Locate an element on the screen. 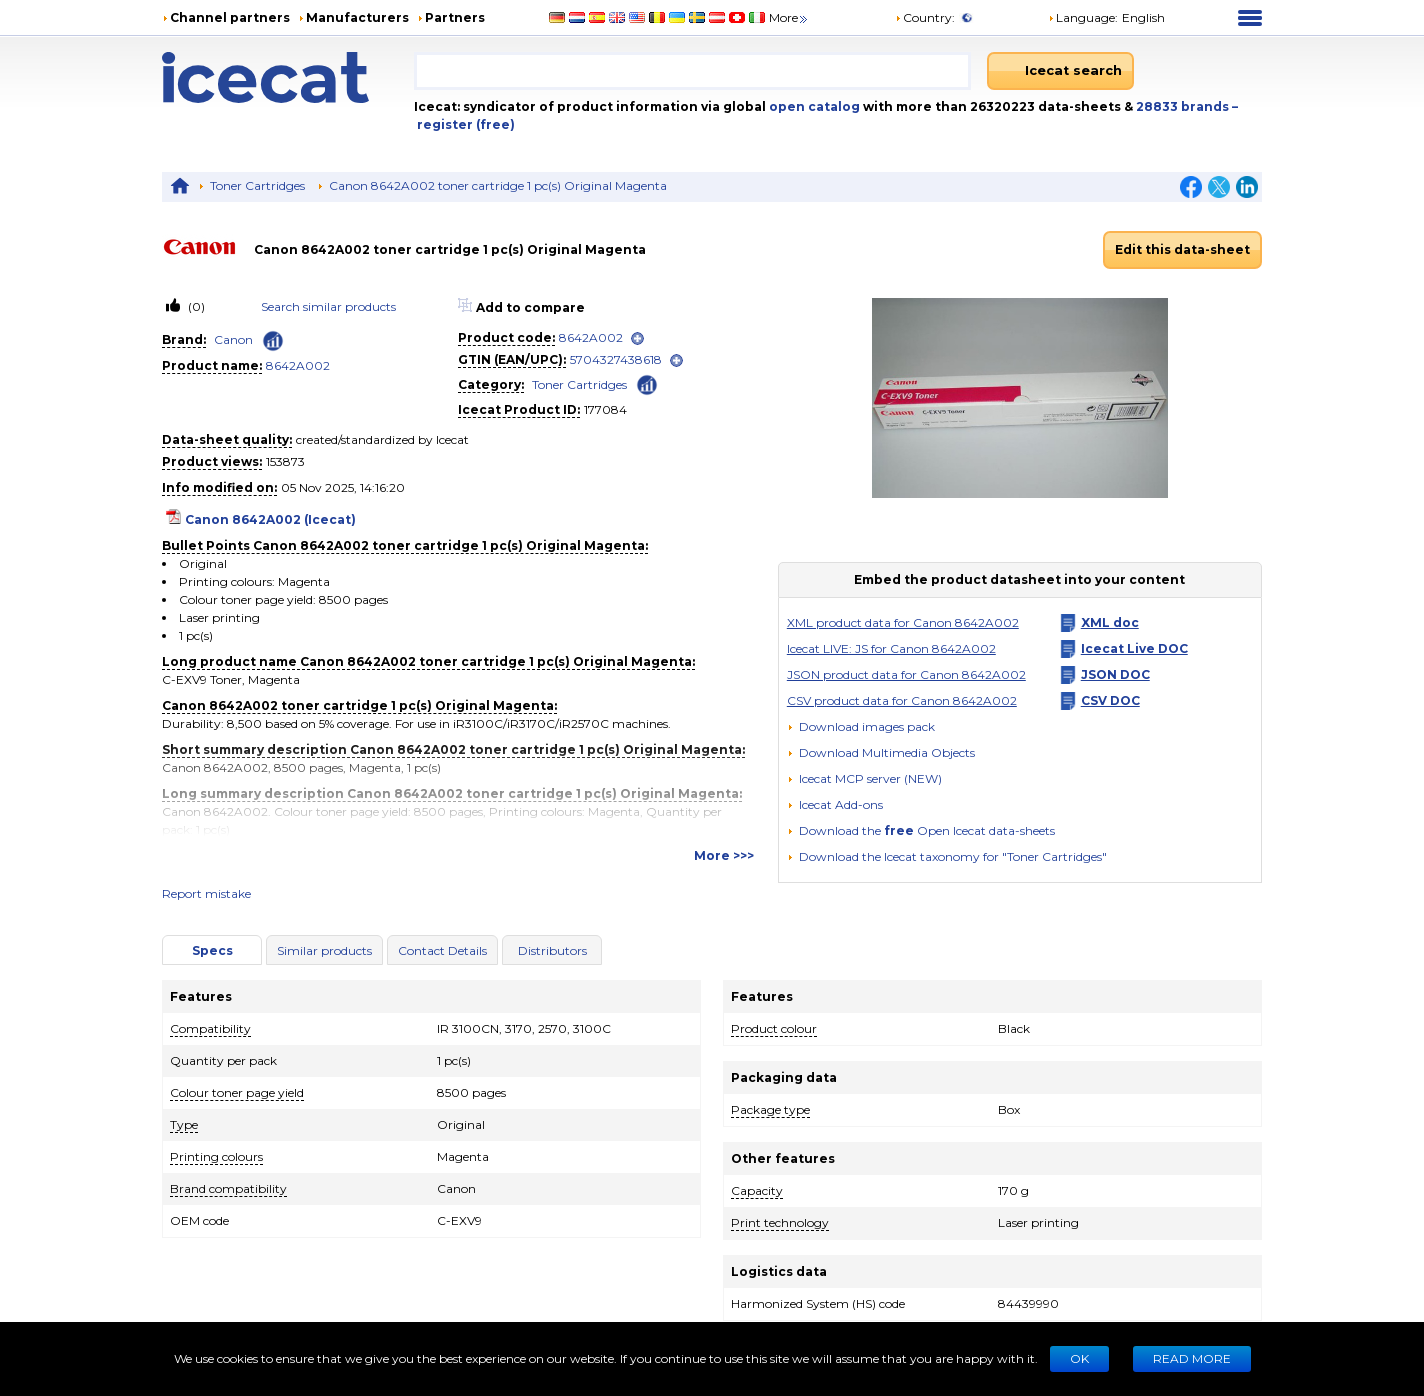  Search similar products is located at coordinates (328, 306).